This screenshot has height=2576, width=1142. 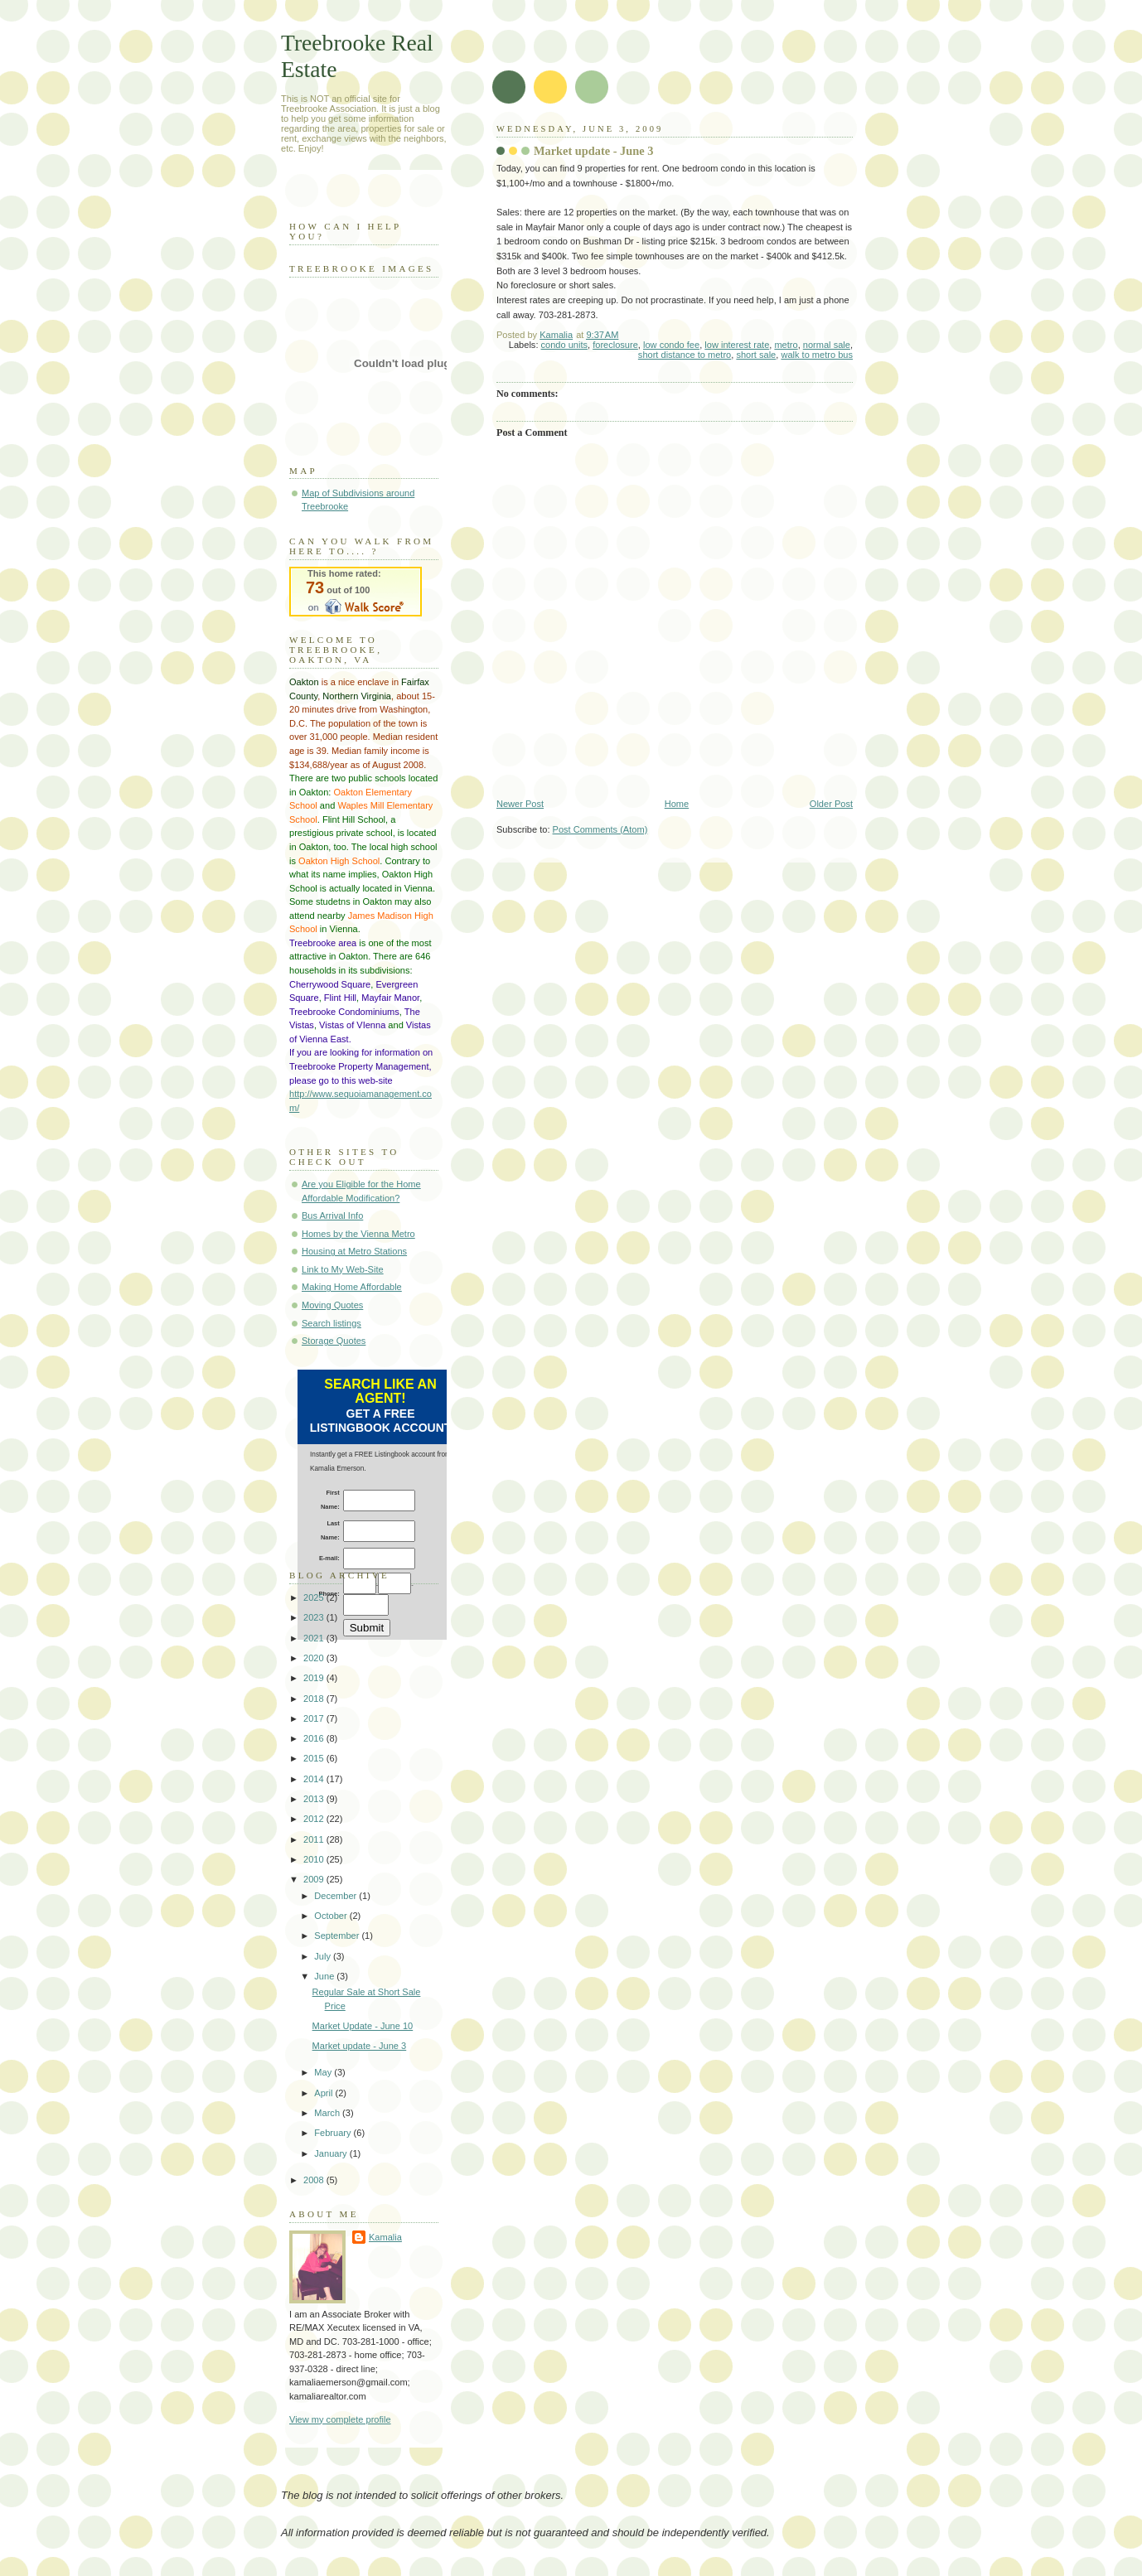 I want to click on 2012, so click(x=315, y=1819).